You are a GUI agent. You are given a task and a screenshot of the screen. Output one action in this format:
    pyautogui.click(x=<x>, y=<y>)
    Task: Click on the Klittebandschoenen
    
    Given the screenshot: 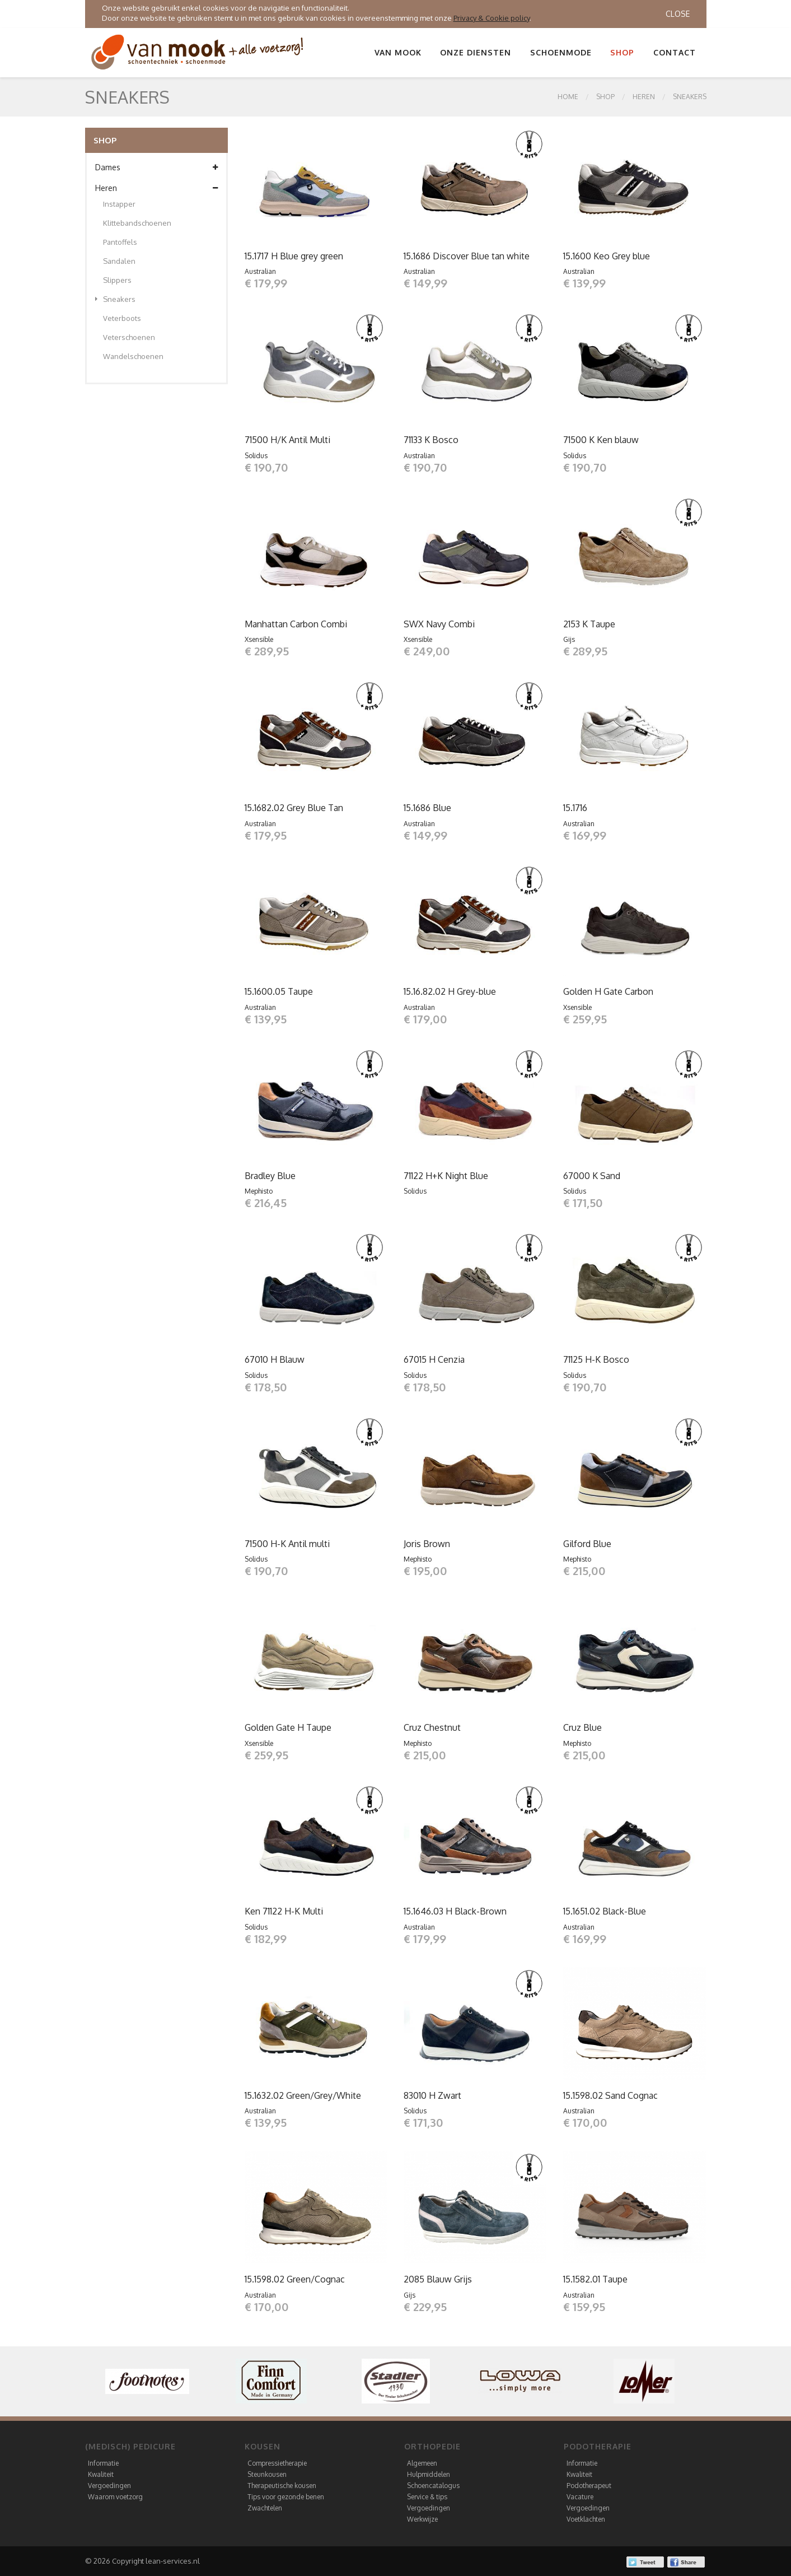 What is the action you would take?
    pyautogui.click(x=137, y=222)
    